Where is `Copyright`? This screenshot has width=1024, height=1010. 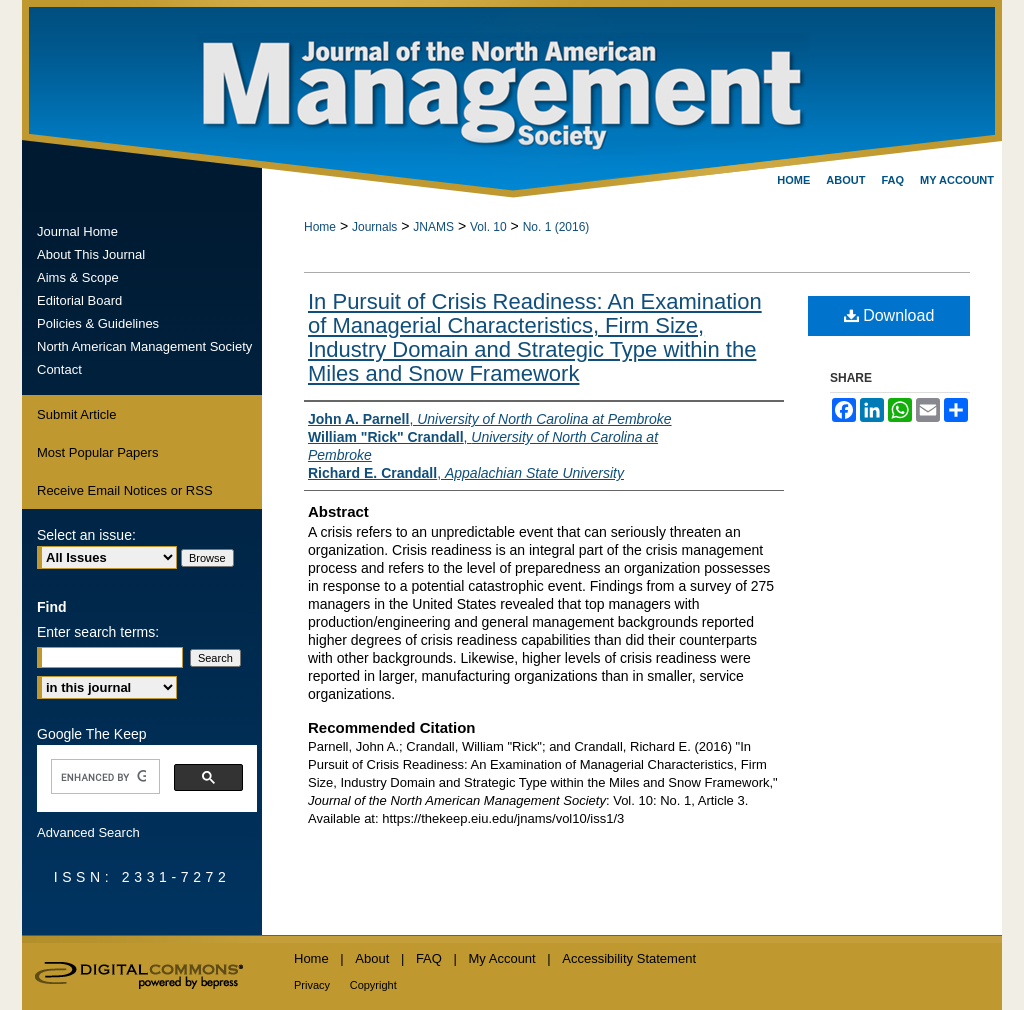
Copyright is located at coordinates (373, 985).